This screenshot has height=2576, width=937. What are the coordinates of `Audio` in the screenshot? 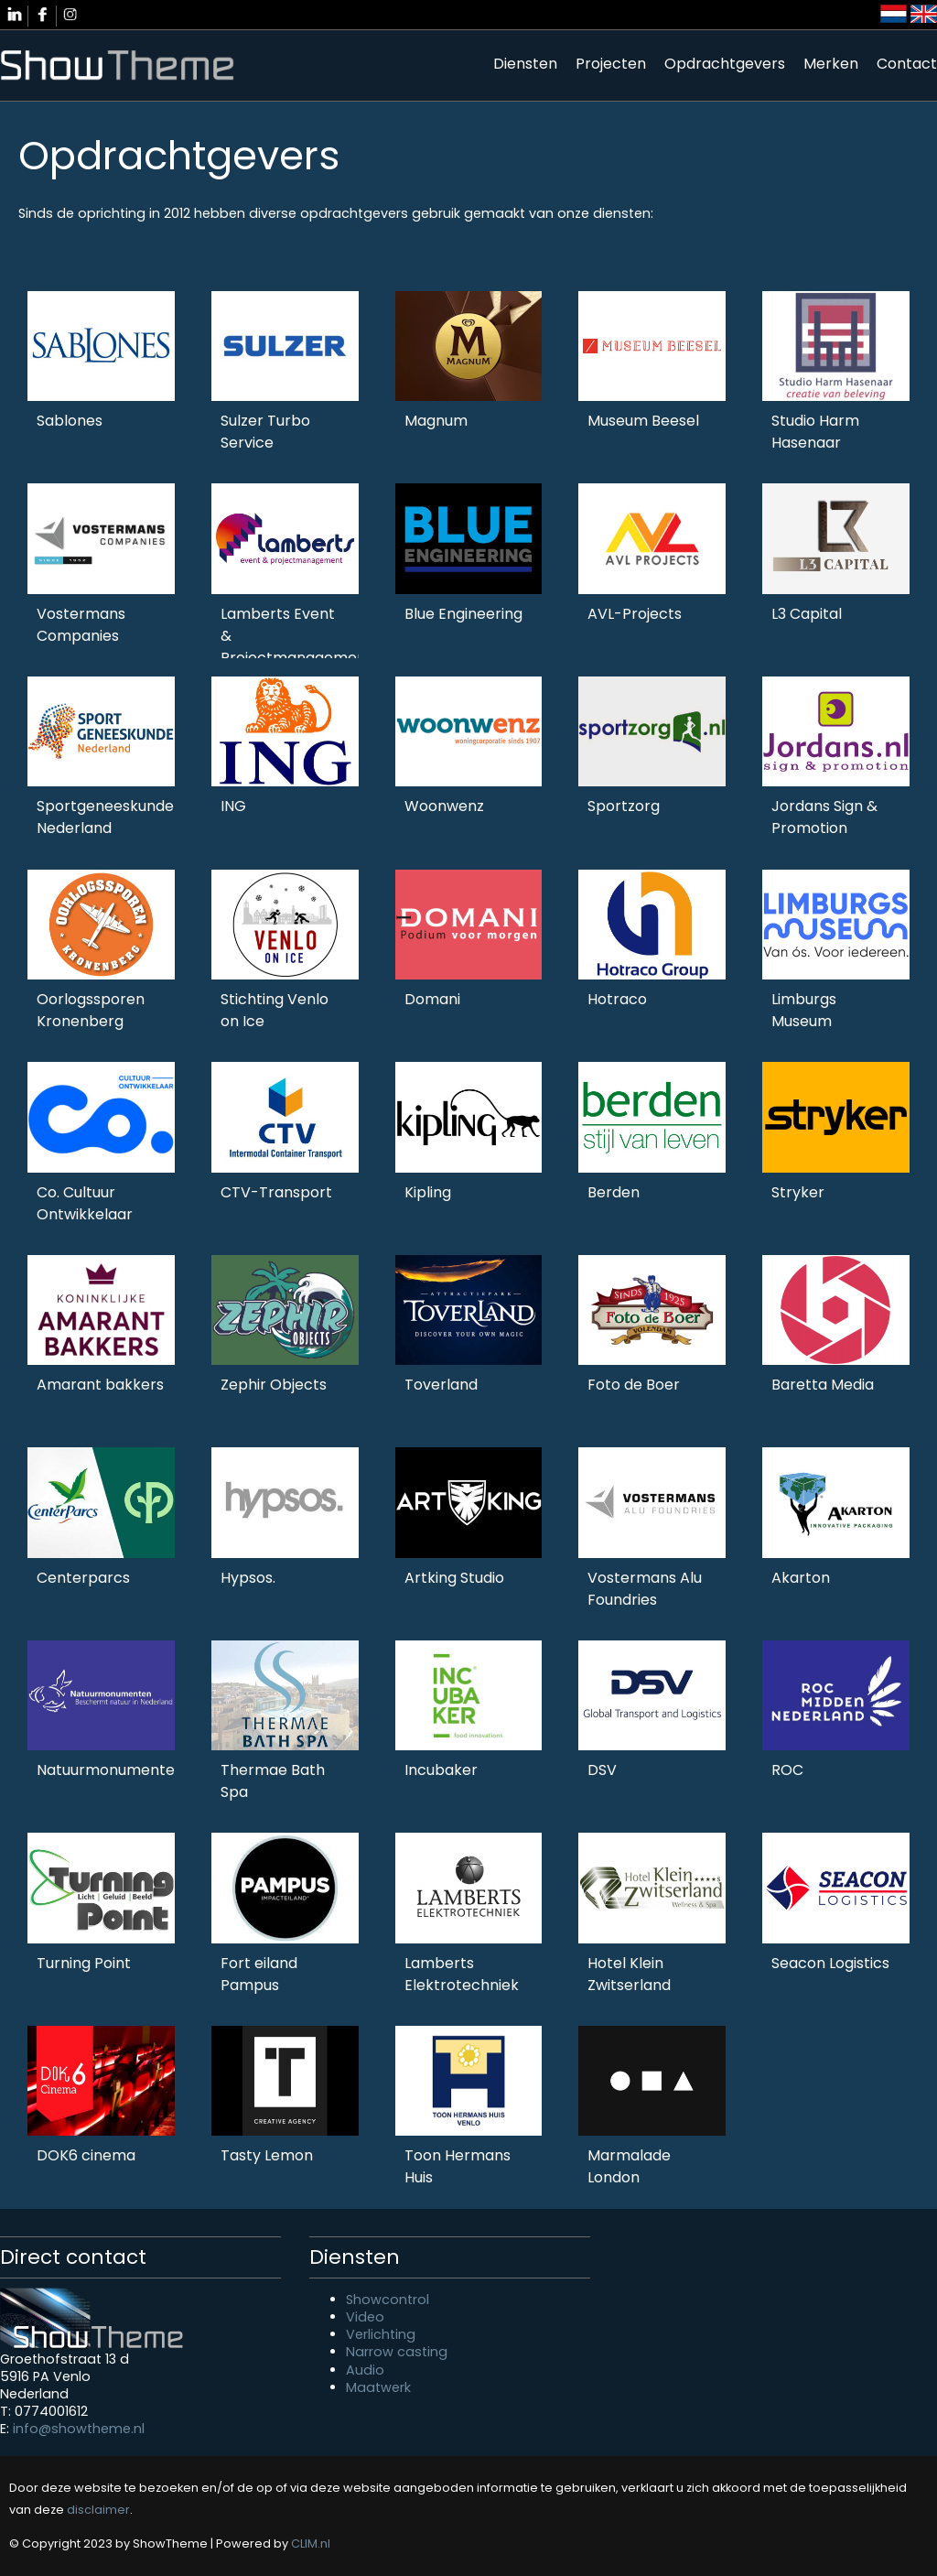 It's located at (365, 2370).